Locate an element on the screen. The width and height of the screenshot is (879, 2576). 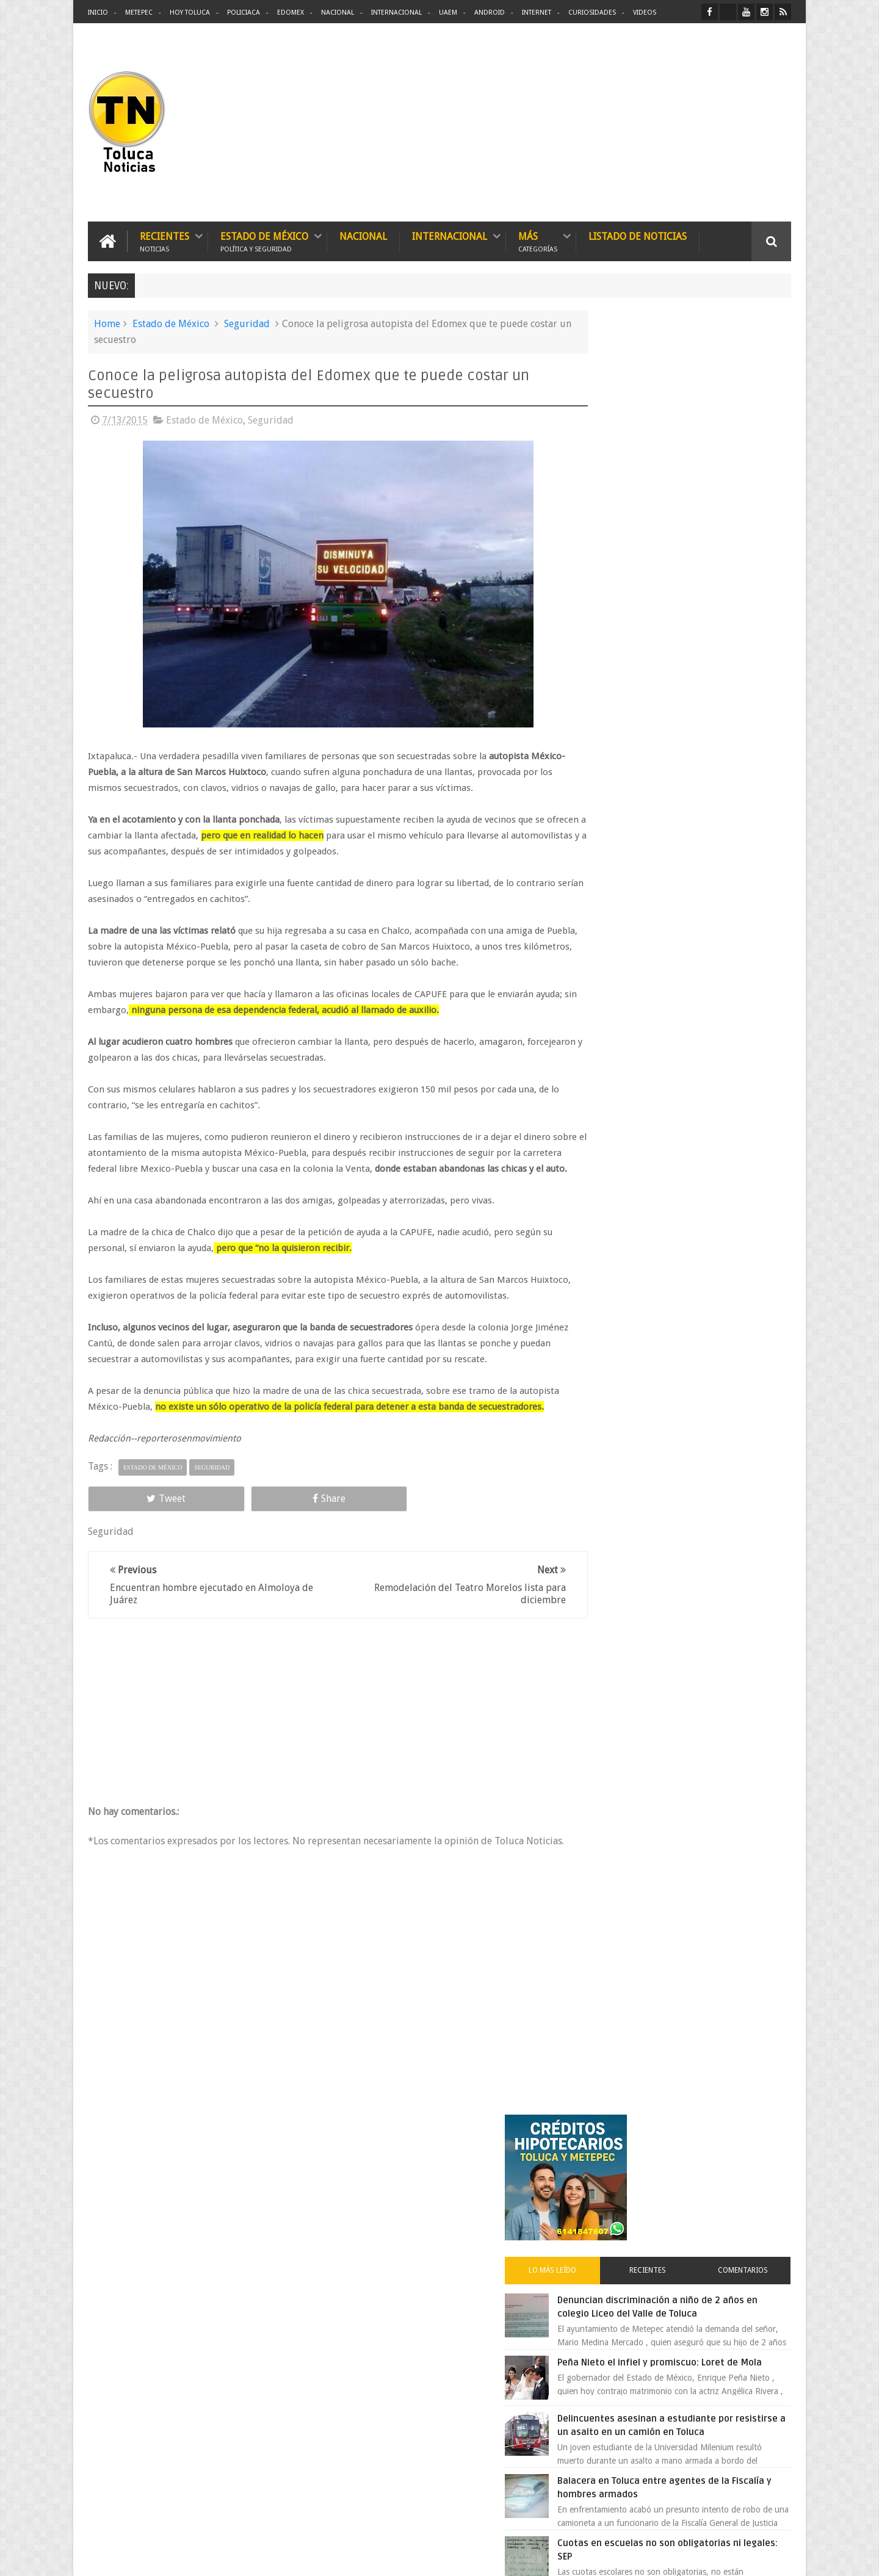
Estado de México is located at coordinates (264, 239).